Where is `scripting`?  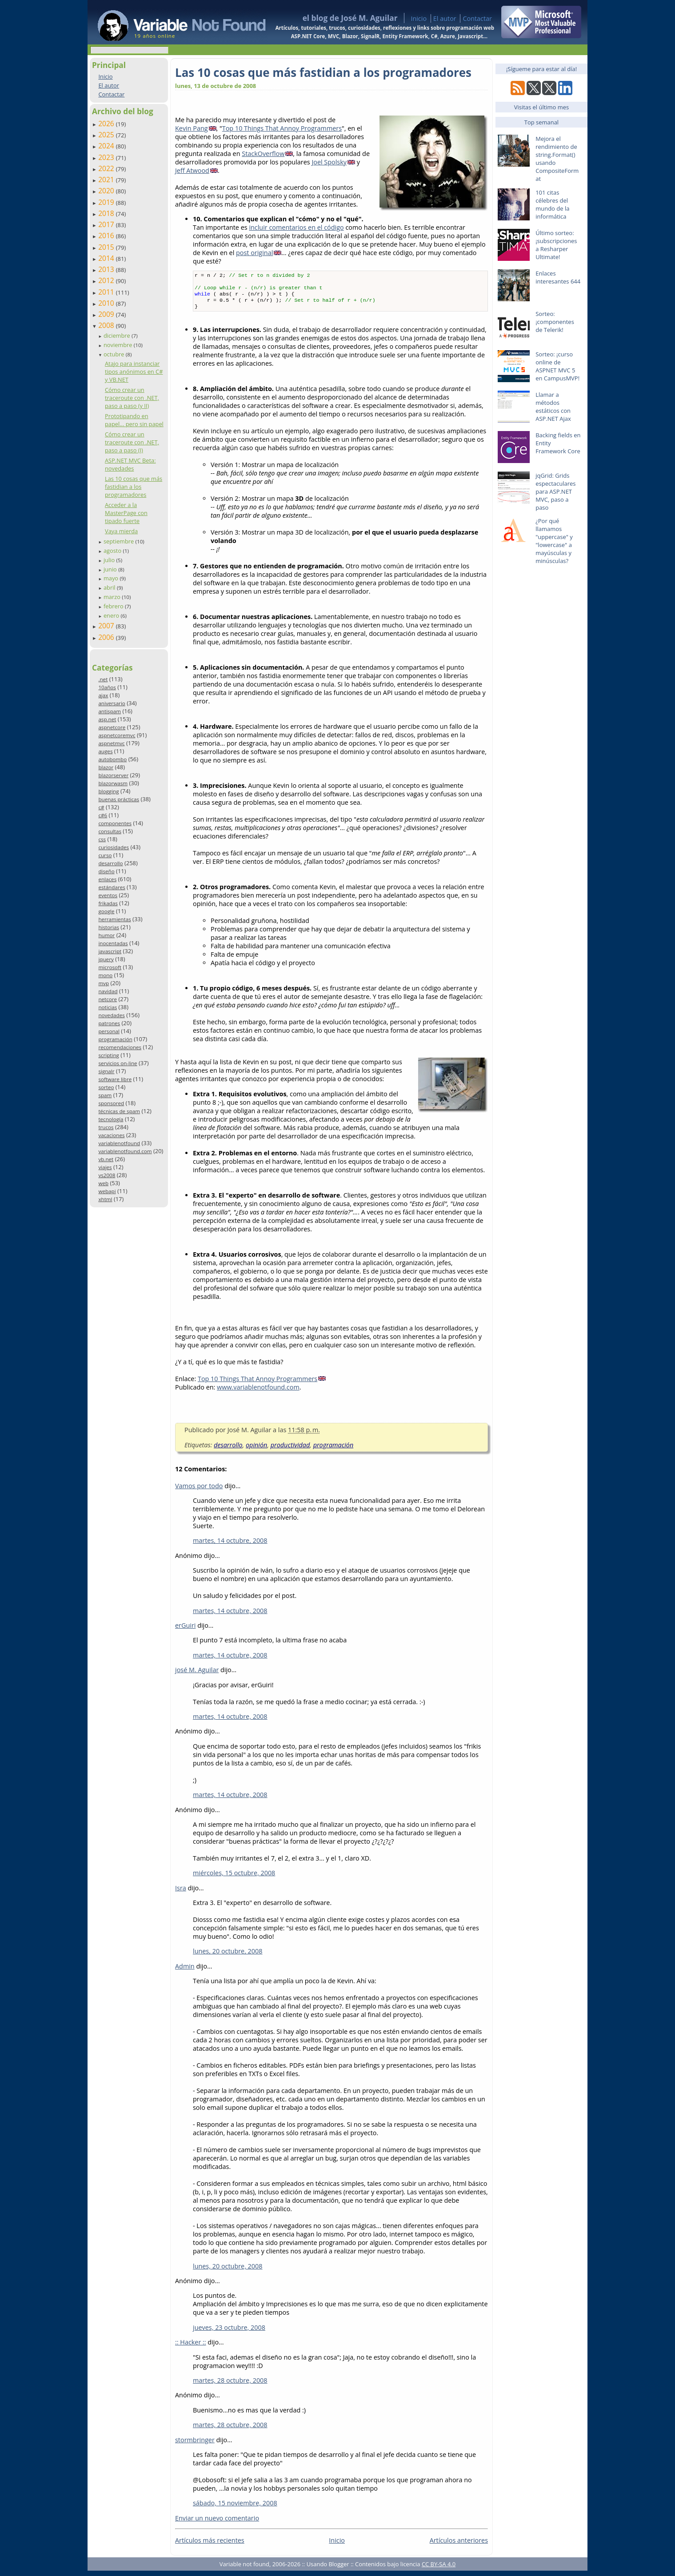
scripting is located at coordinates (108, 1055).